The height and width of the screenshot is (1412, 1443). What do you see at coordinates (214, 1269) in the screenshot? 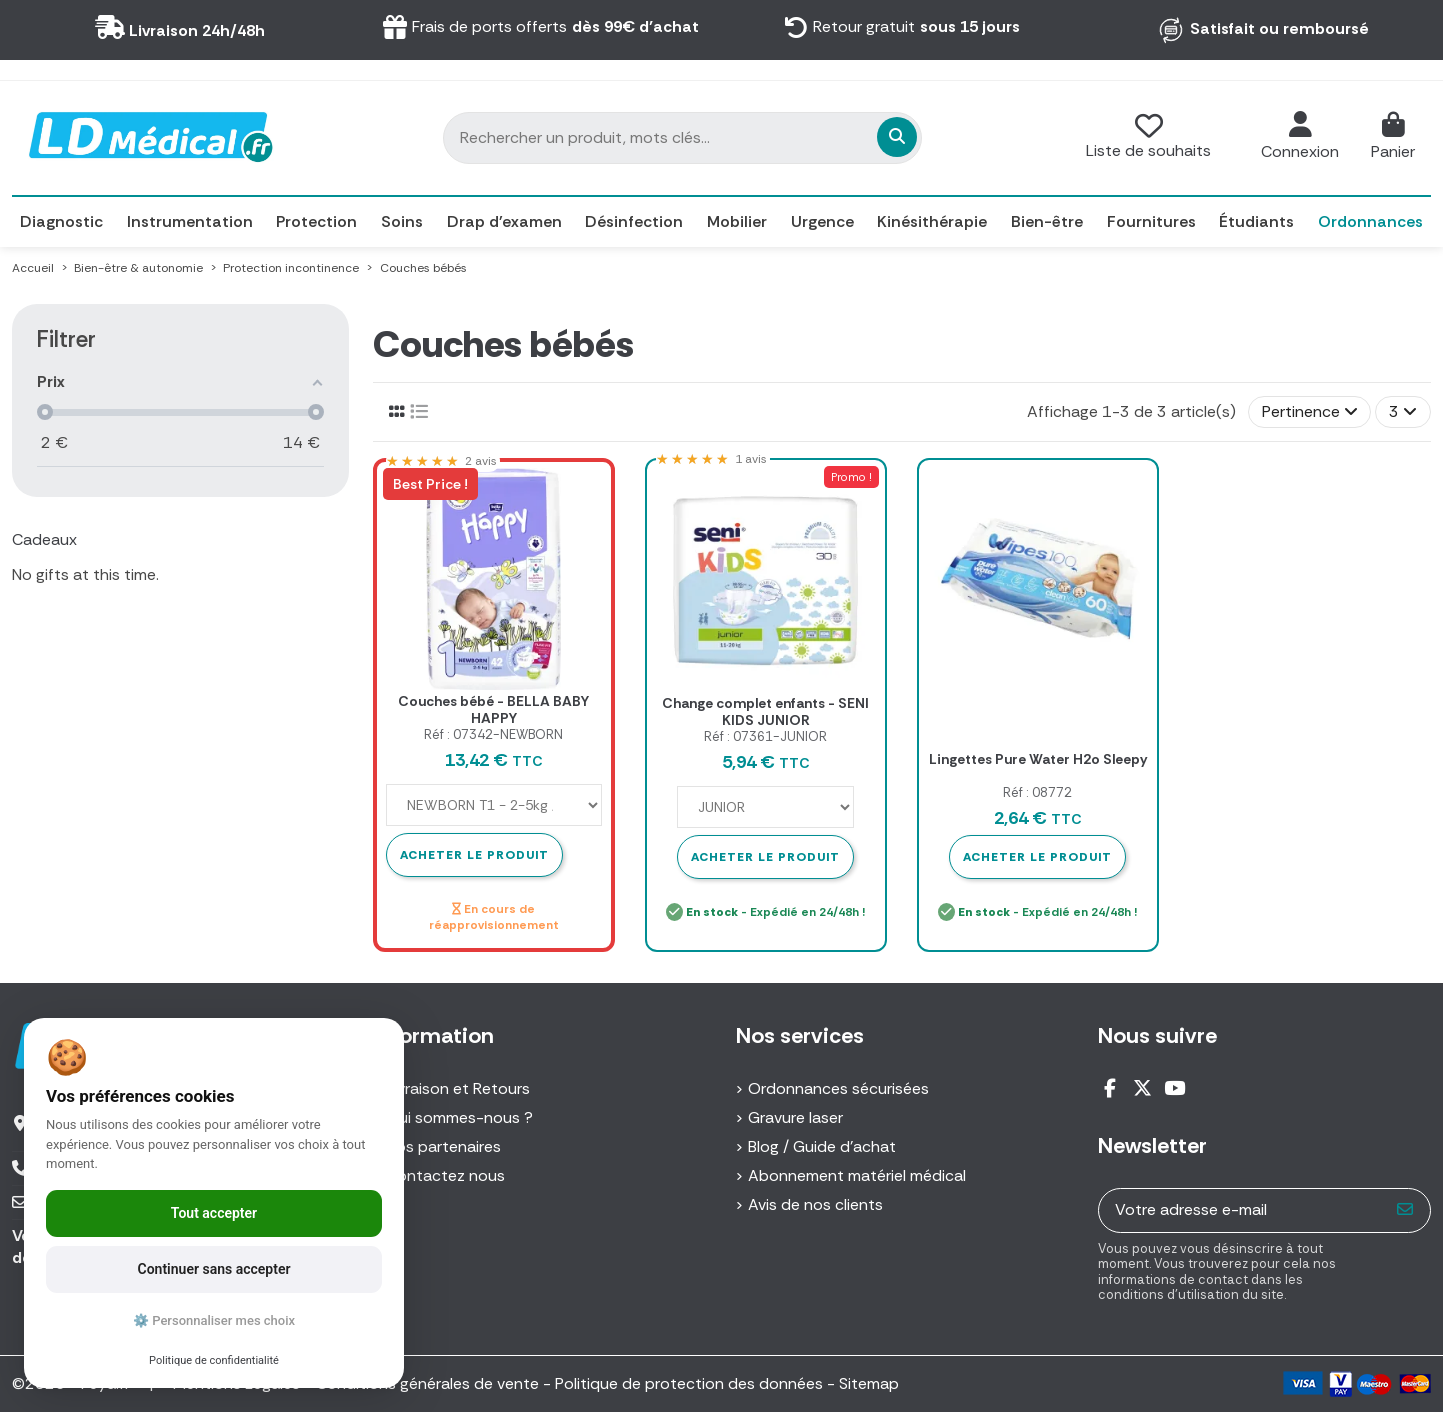
I see `Continuer sans accepter` at bounding box center [214, 1269].